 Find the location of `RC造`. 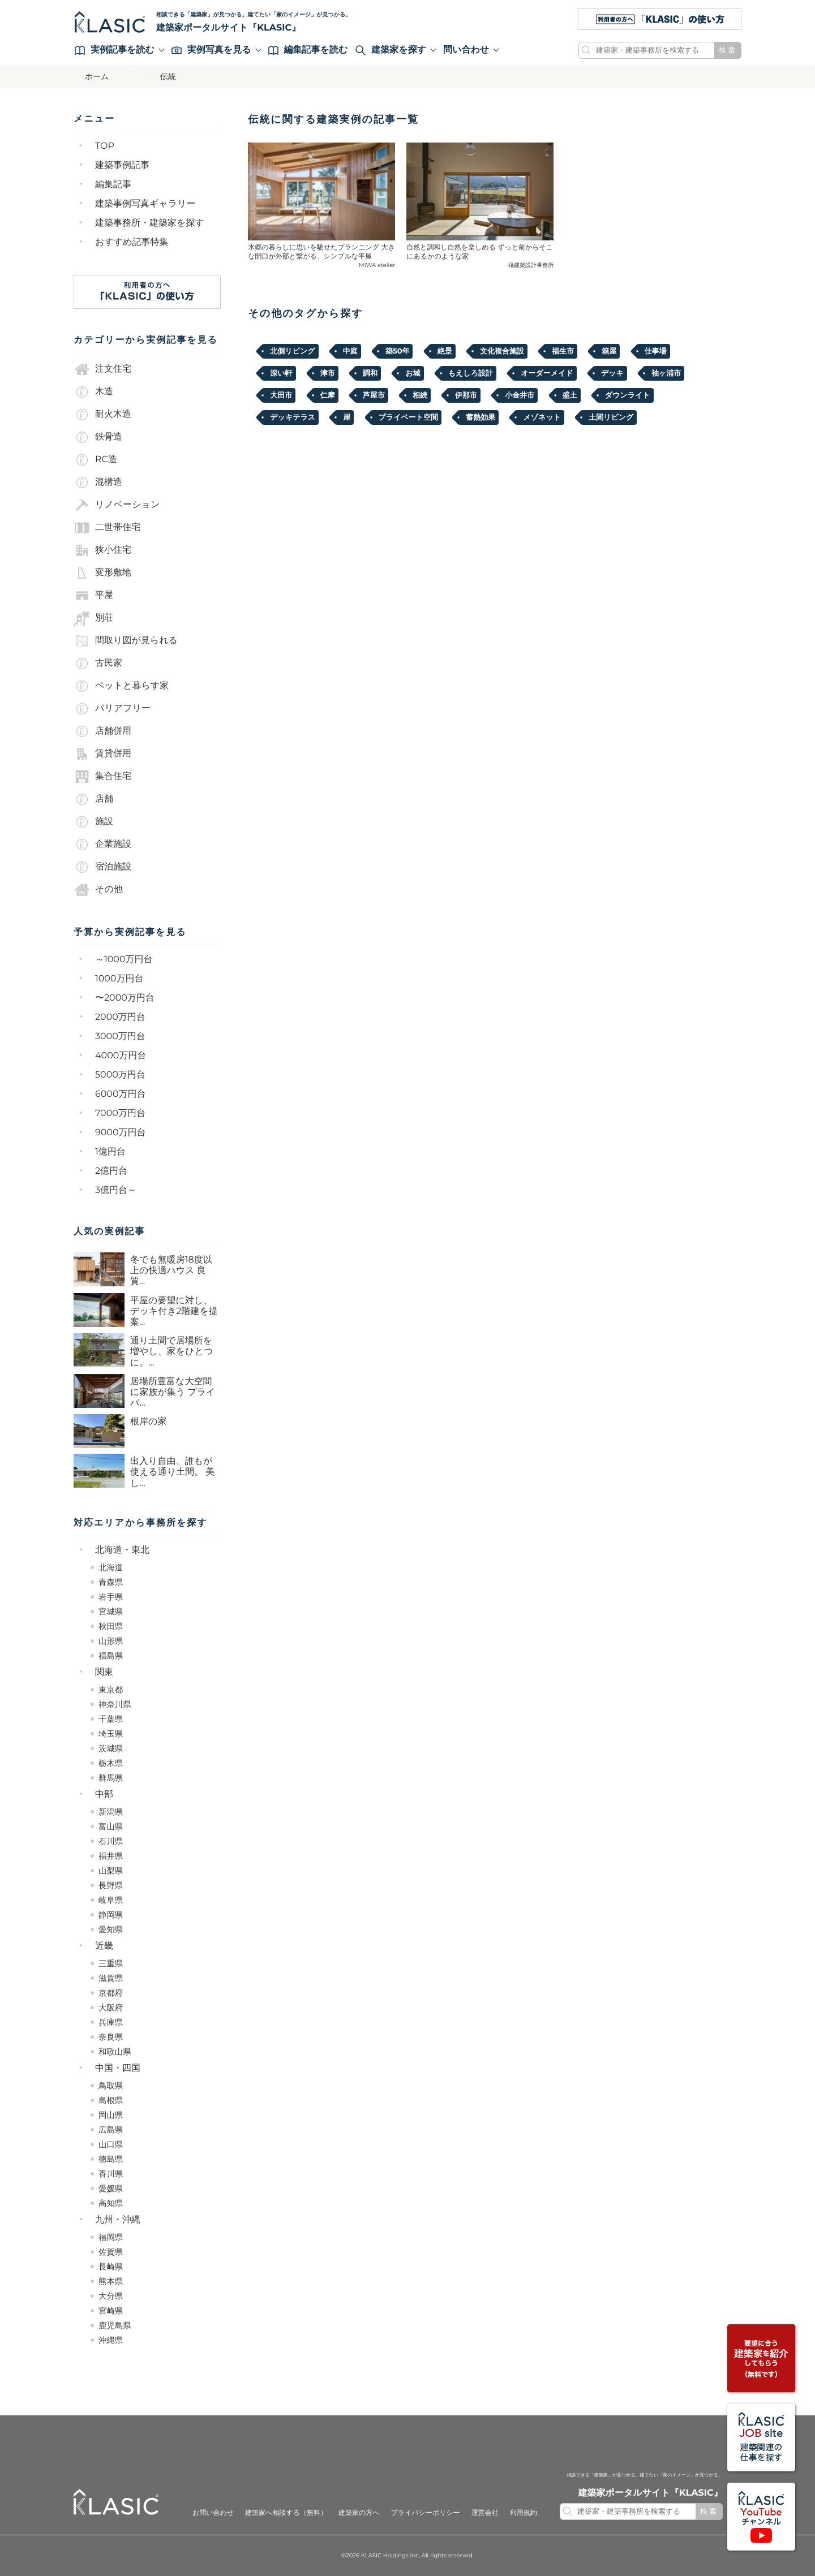

RC造 is located at coordinates (95, 459).